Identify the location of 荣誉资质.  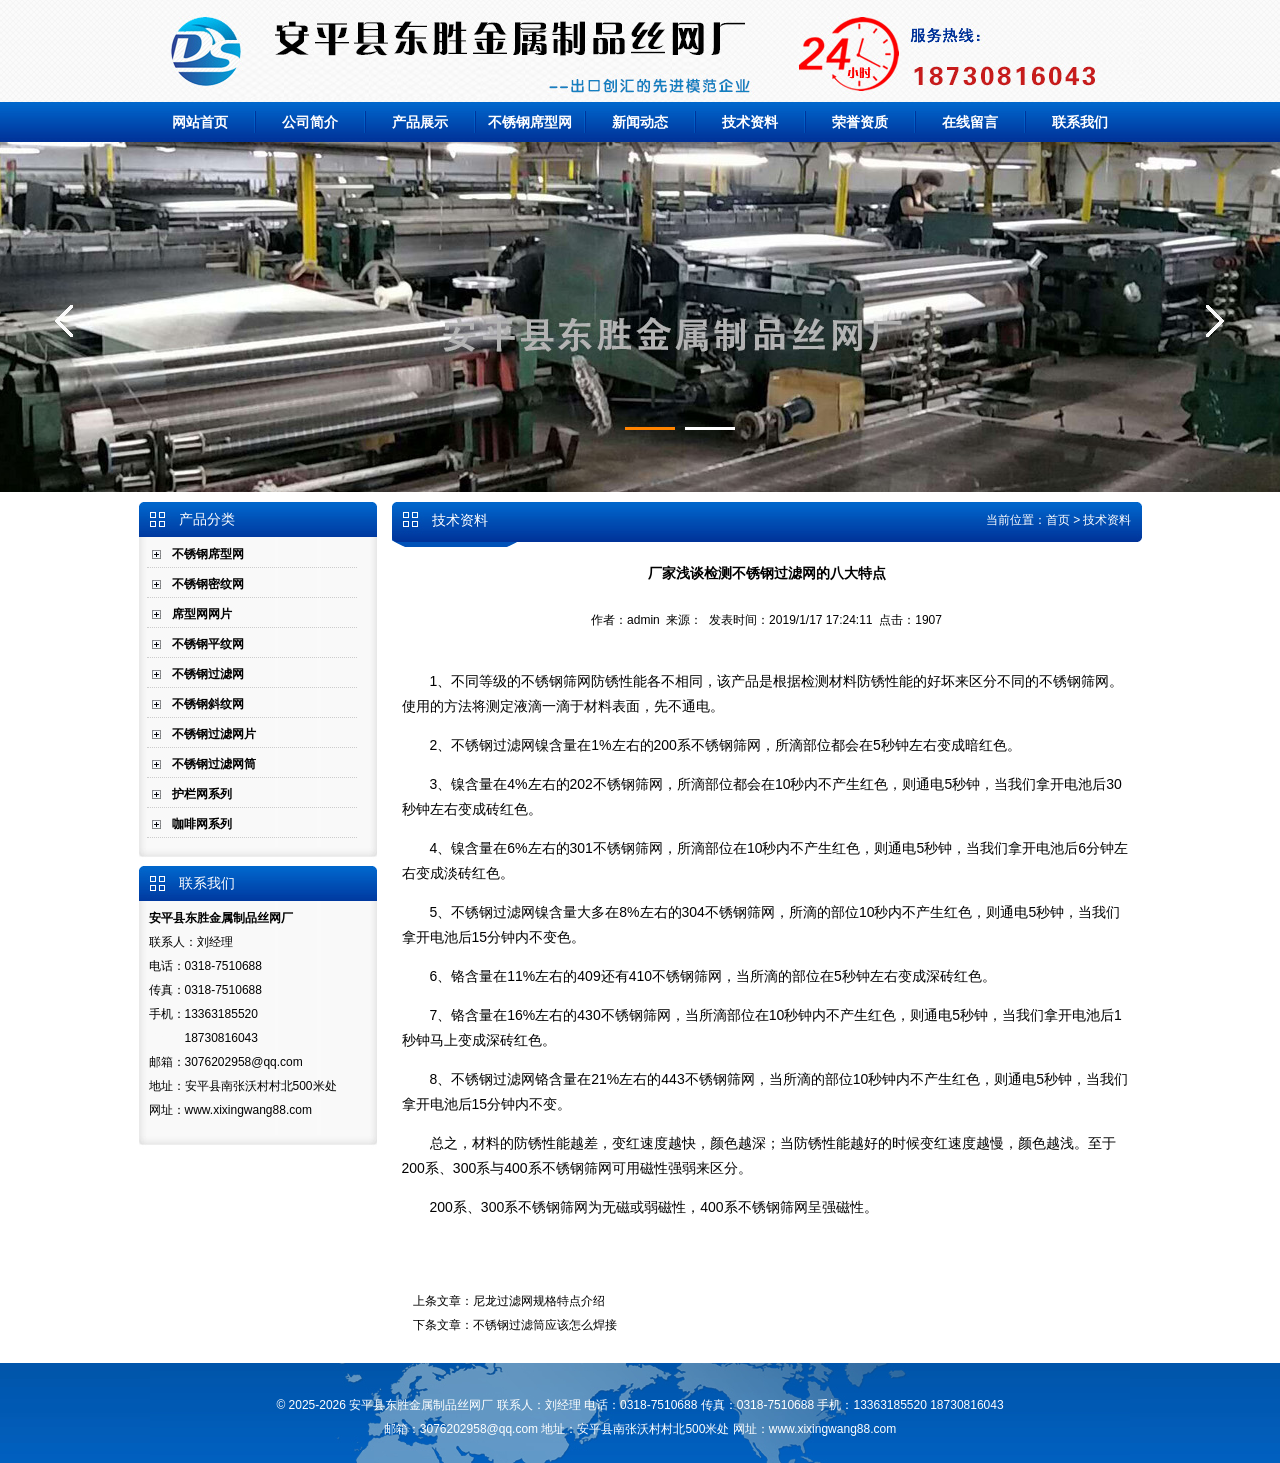
(860, 122).